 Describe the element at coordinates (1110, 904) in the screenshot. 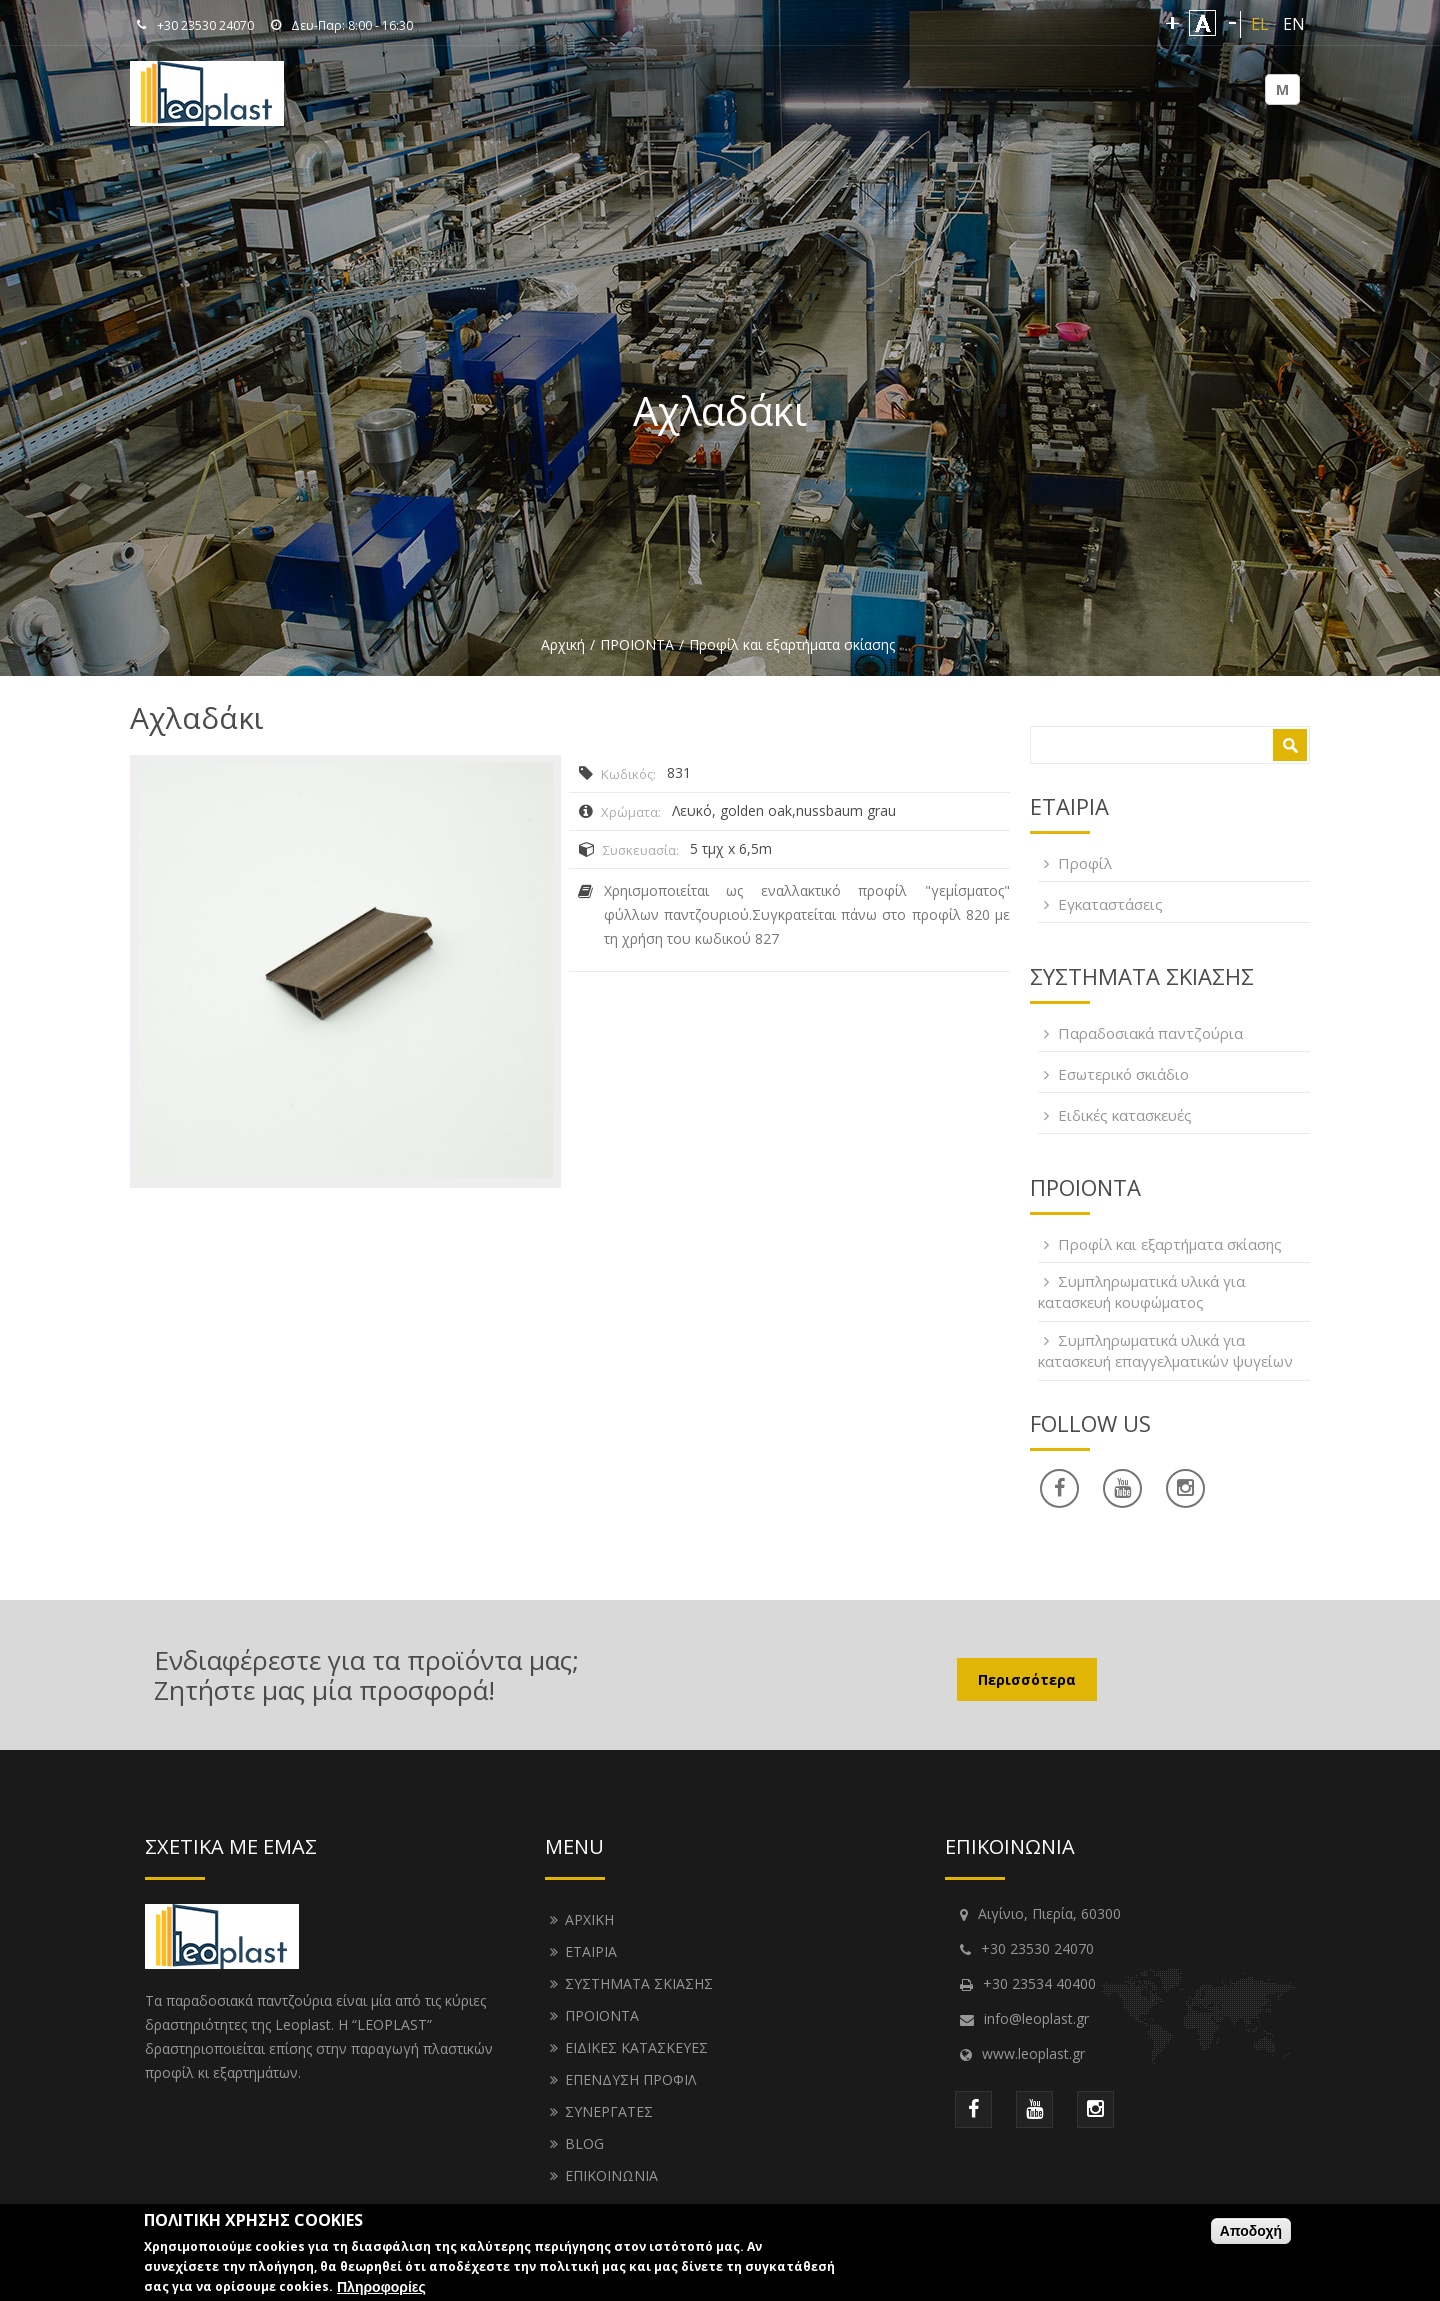

I see `Εγκαταστάσεις` at that location.